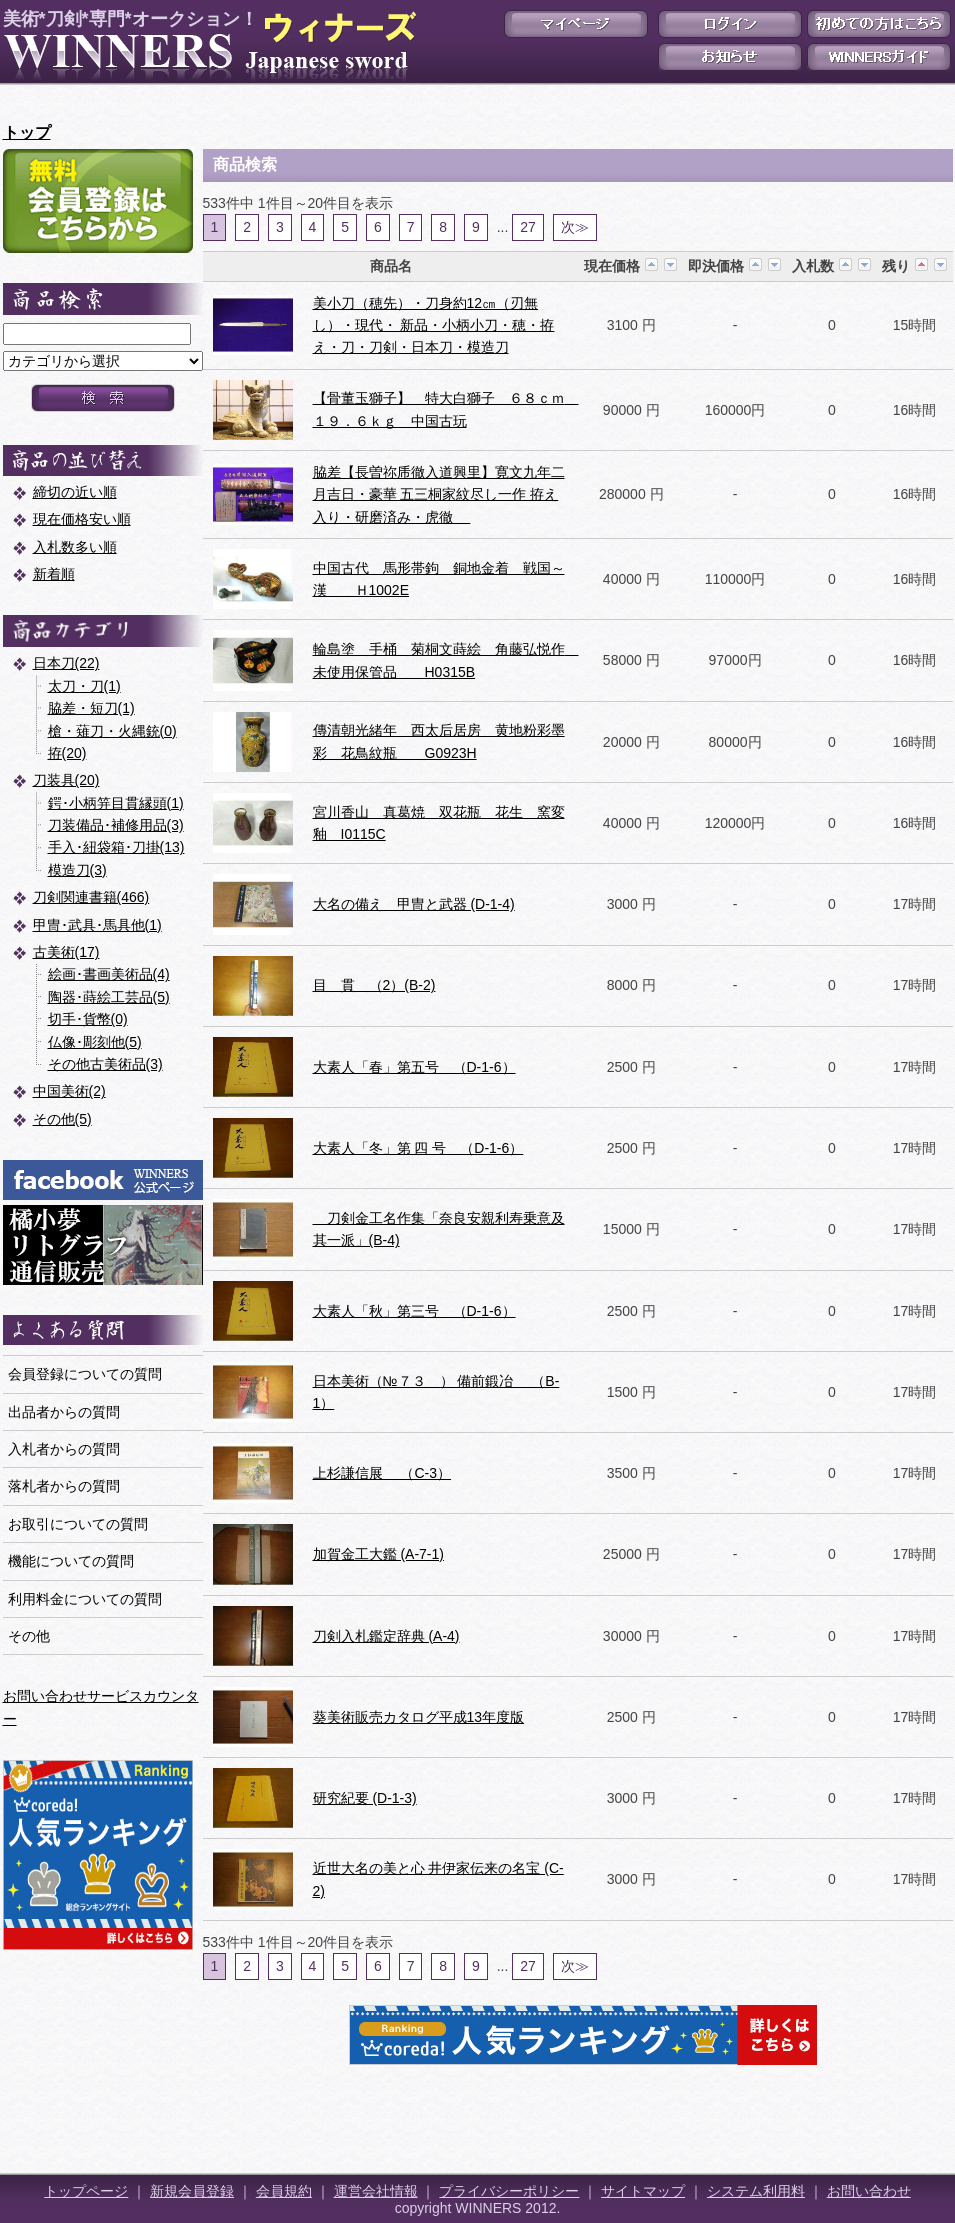 This screenshot has width=955, height=2223. I want to click on 刀装備品･補修用品(3), so click(116, 825).